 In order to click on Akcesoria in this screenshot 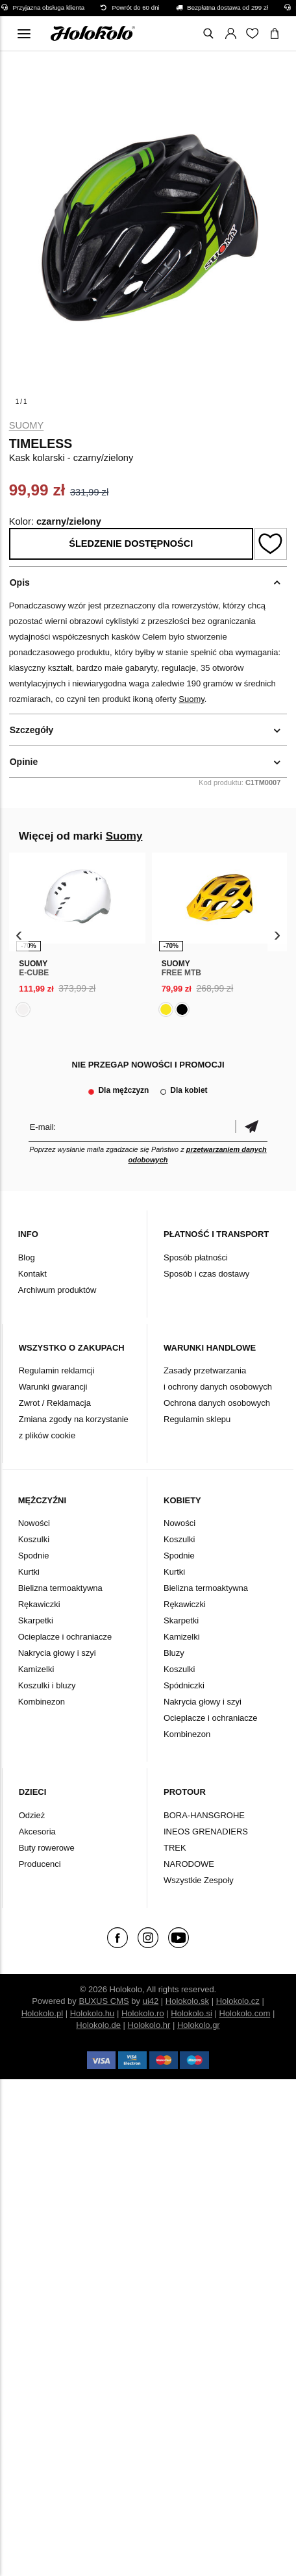, I will do `click(37, 1831)`.